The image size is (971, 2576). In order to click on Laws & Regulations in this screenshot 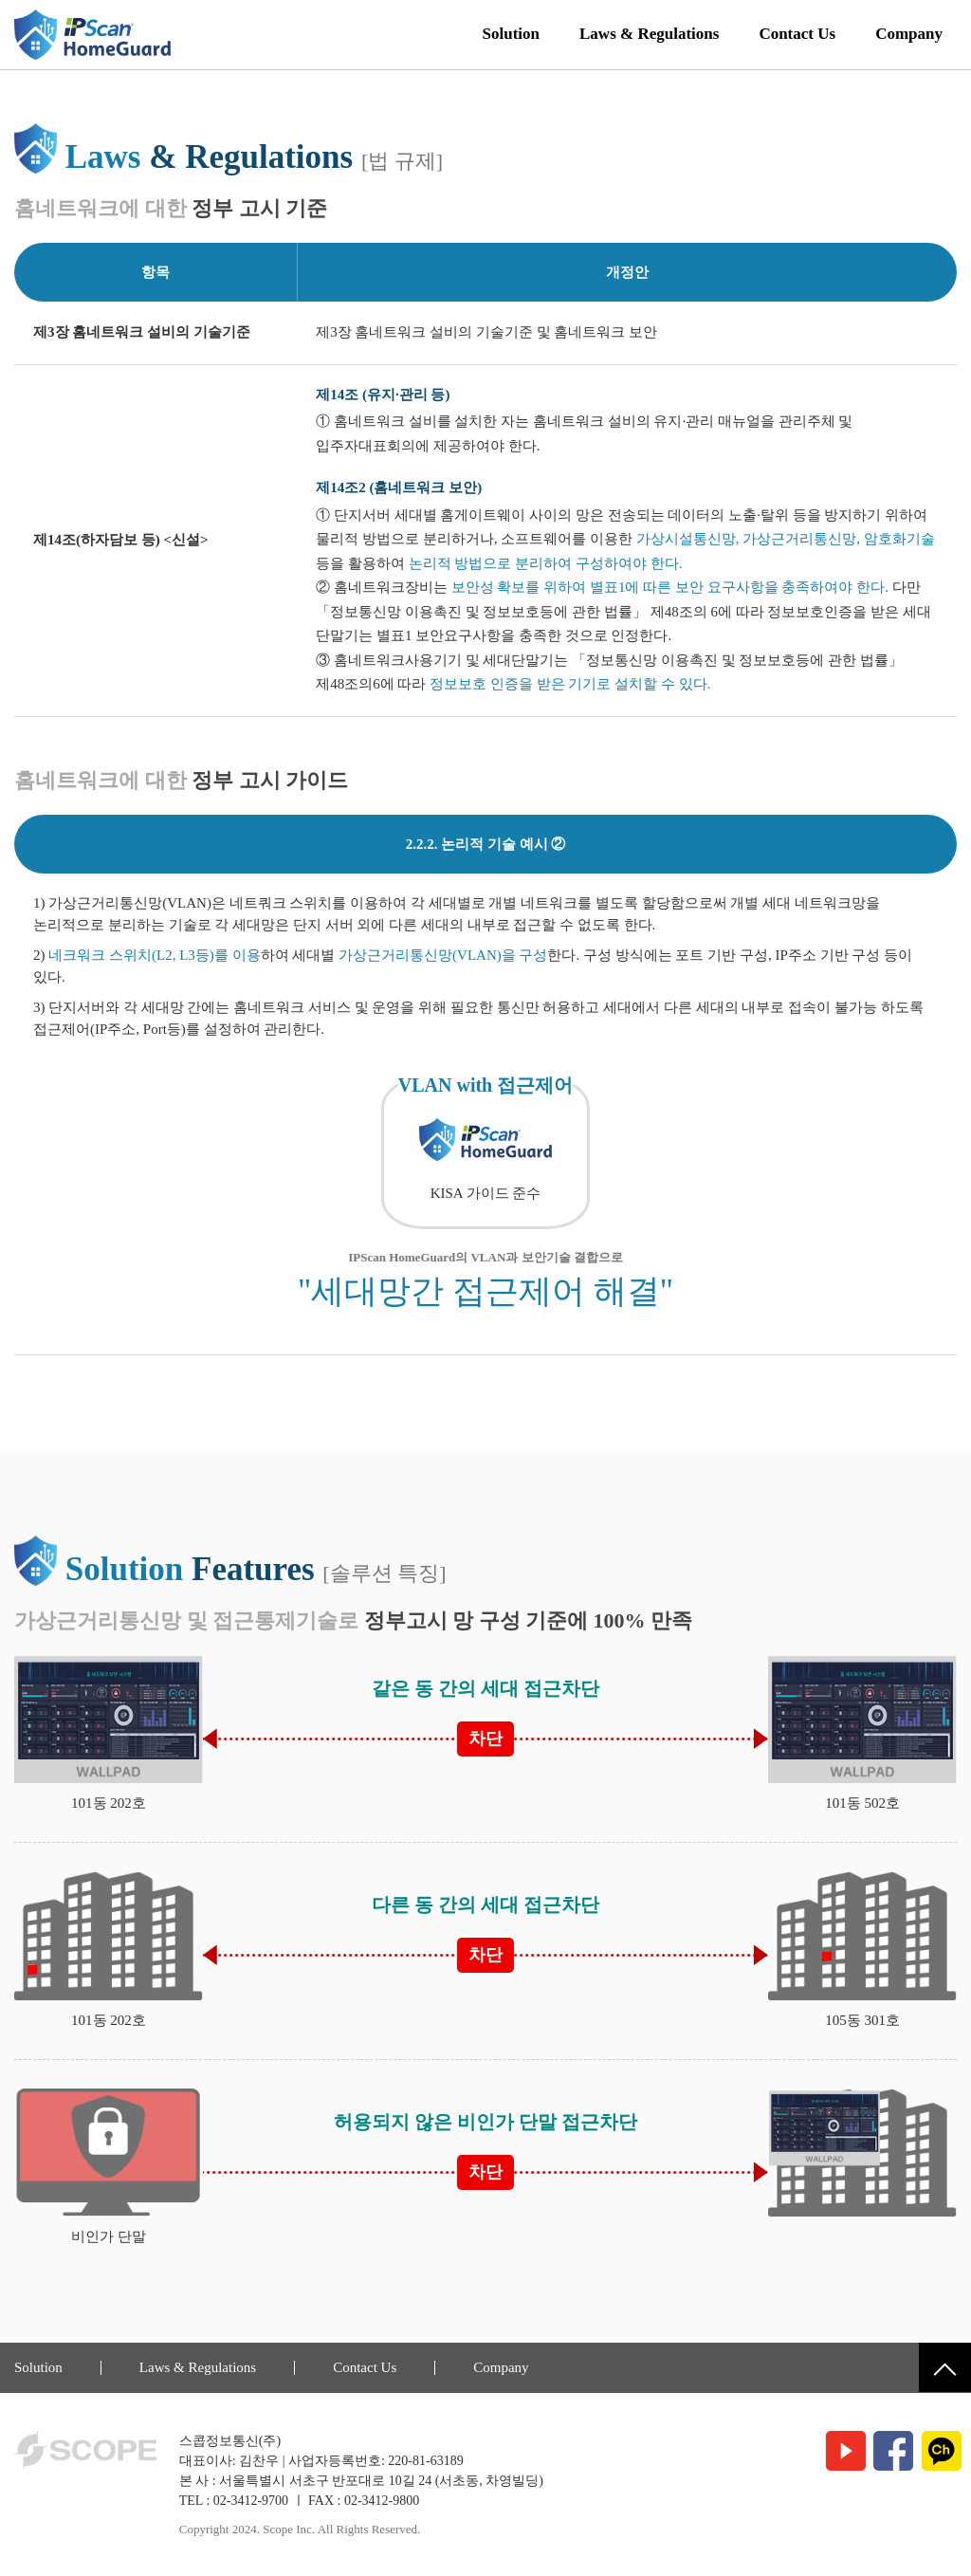, I will do `click(649, 34)`.